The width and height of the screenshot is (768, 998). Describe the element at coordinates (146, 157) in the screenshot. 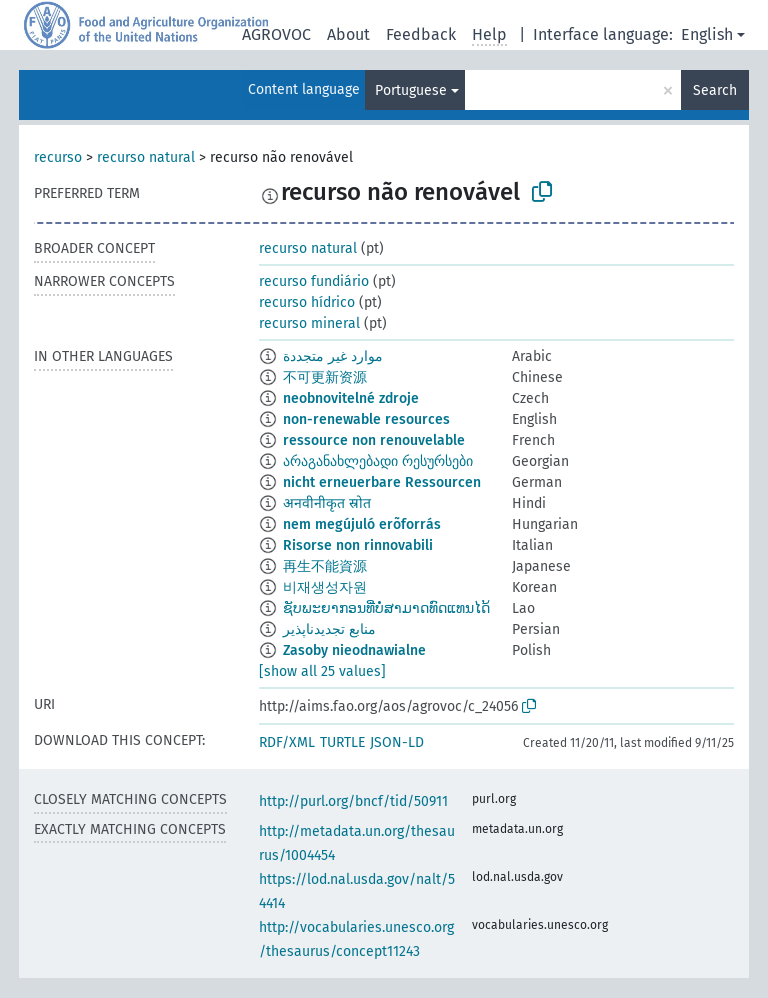

I see `recurso natural` at that location.